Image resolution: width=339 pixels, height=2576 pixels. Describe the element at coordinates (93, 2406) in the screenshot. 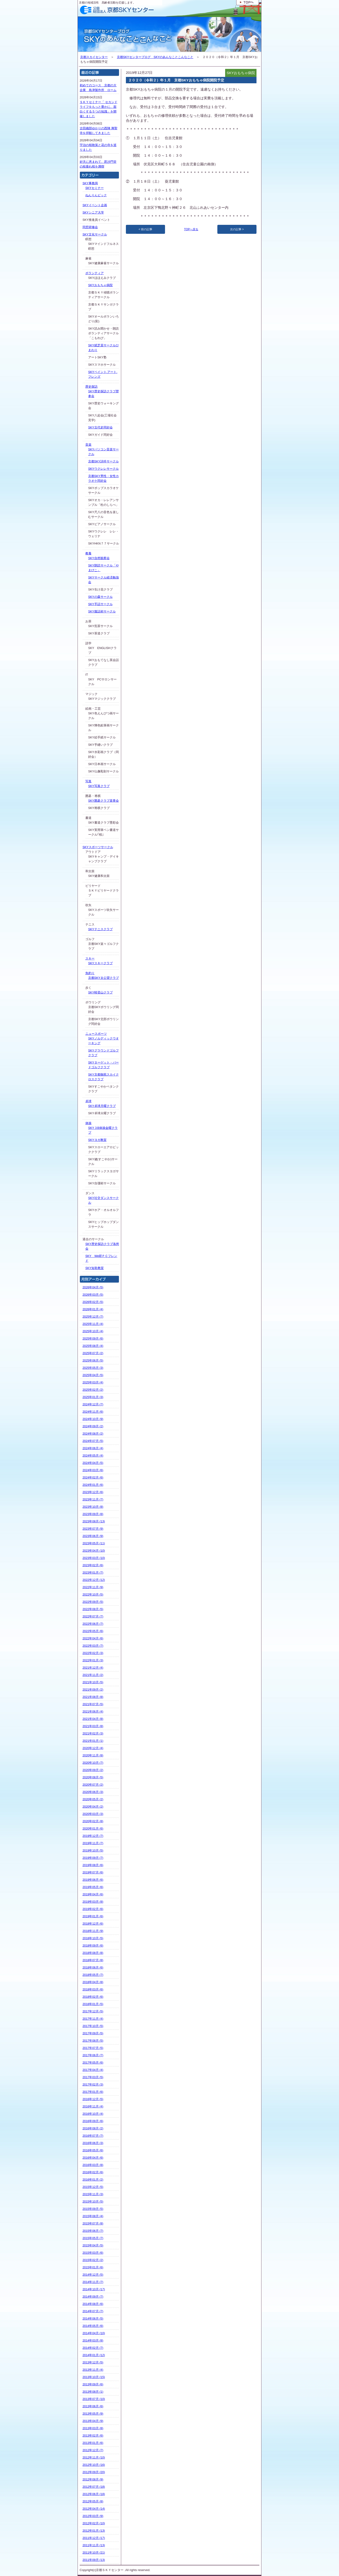

I see `2013年06月 (6)` at that location.